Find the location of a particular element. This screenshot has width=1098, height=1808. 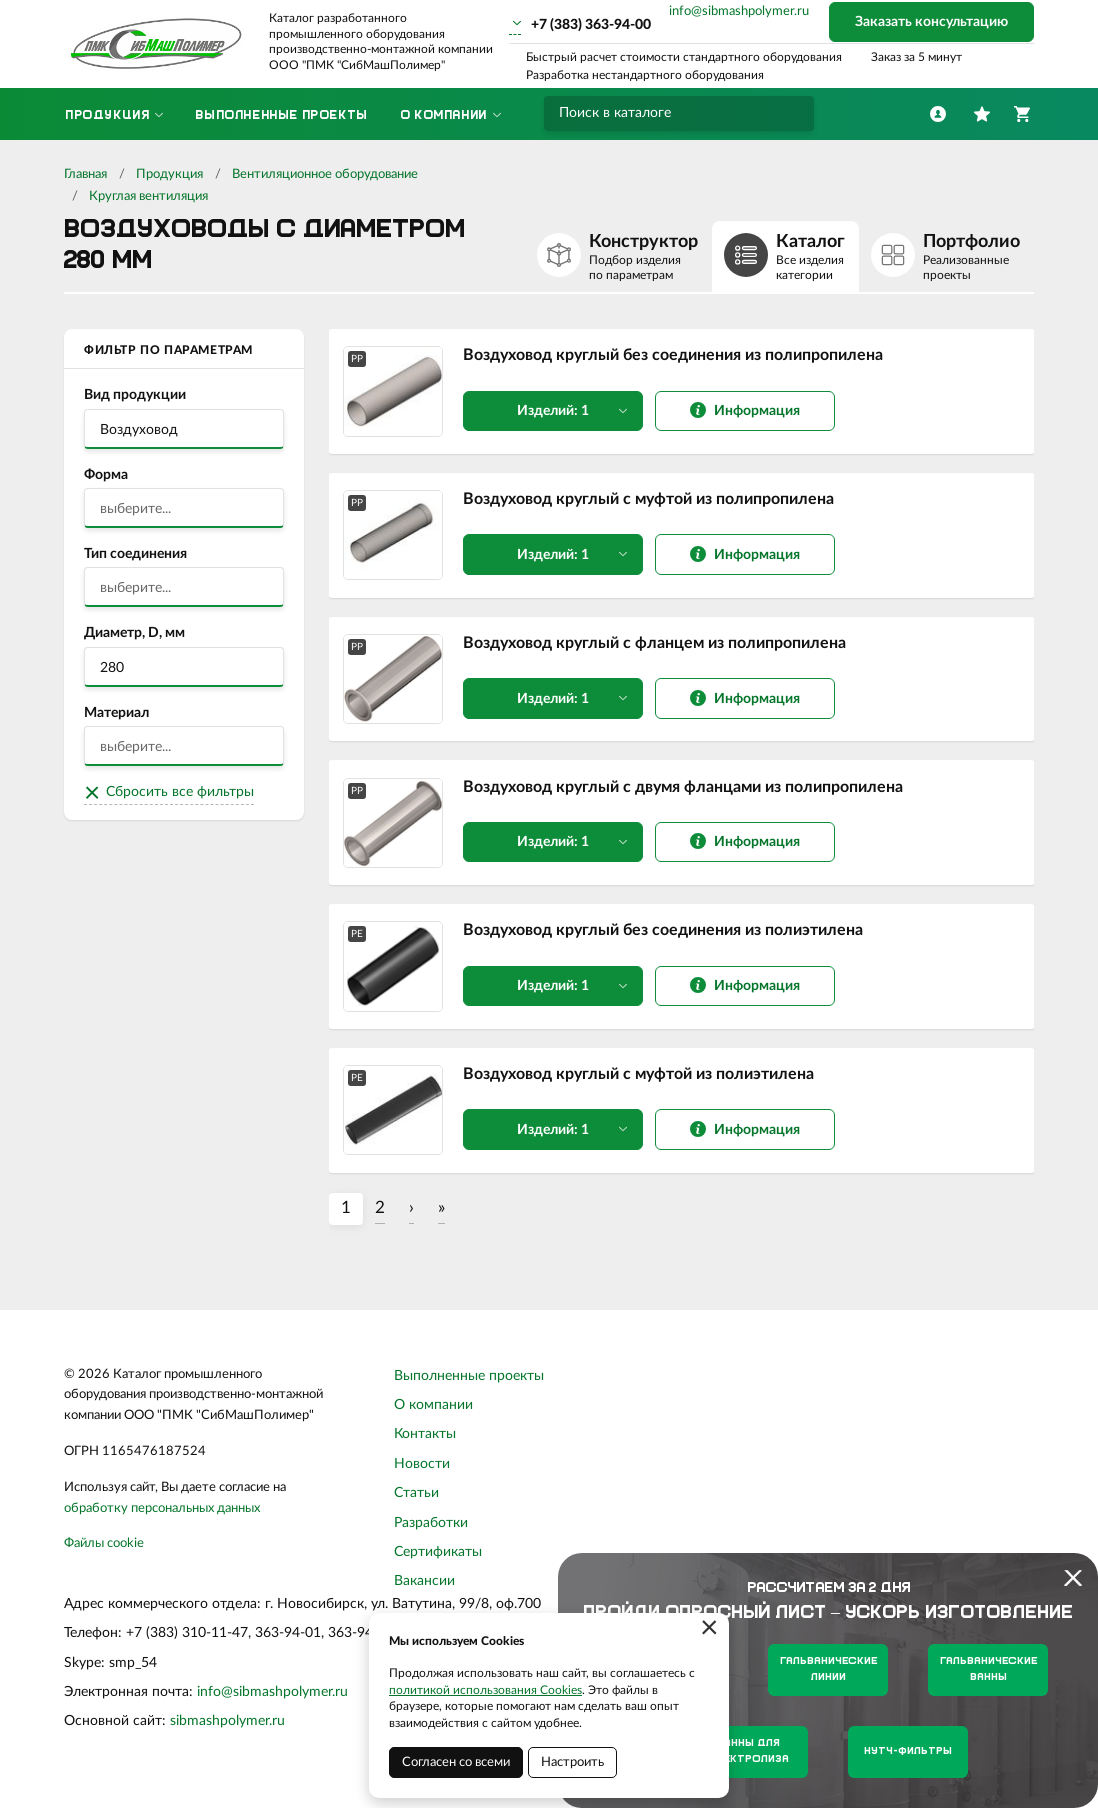

О компании is located at coordinates (433, 1419).